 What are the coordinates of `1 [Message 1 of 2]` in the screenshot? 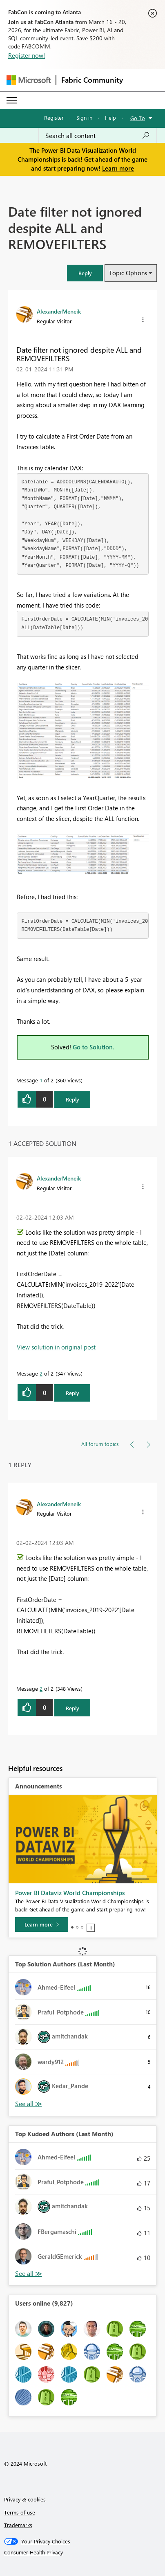 It's located at (41, 1080).